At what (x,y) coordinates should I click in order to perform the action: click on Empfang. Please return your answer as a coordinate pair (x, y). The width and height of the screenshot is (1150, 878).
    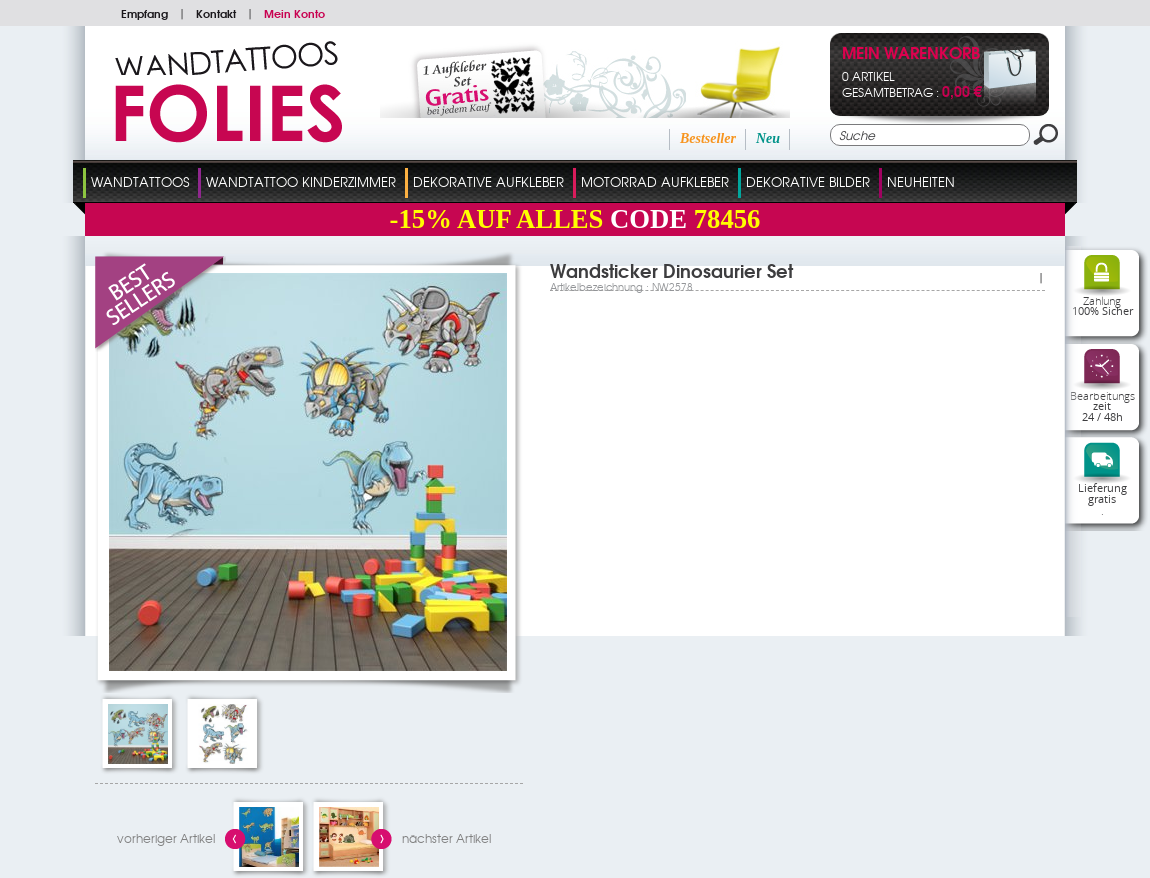
    Looking at the image, I should click on (144, 13).